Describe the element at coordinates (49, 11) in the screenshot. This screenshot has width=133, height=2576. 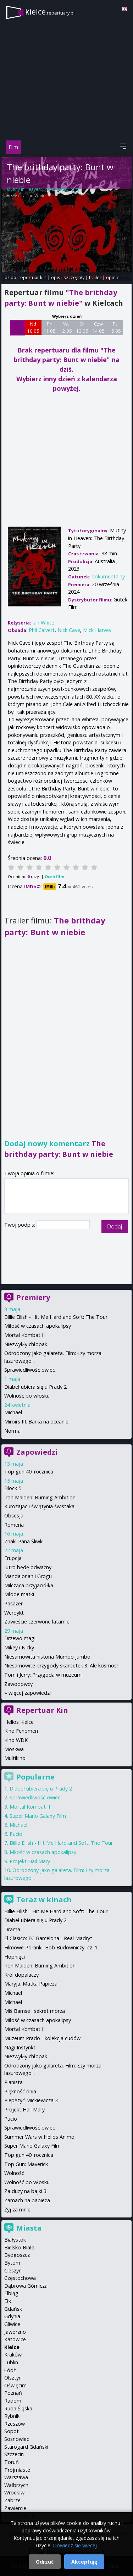
I see `kielce` at that location.